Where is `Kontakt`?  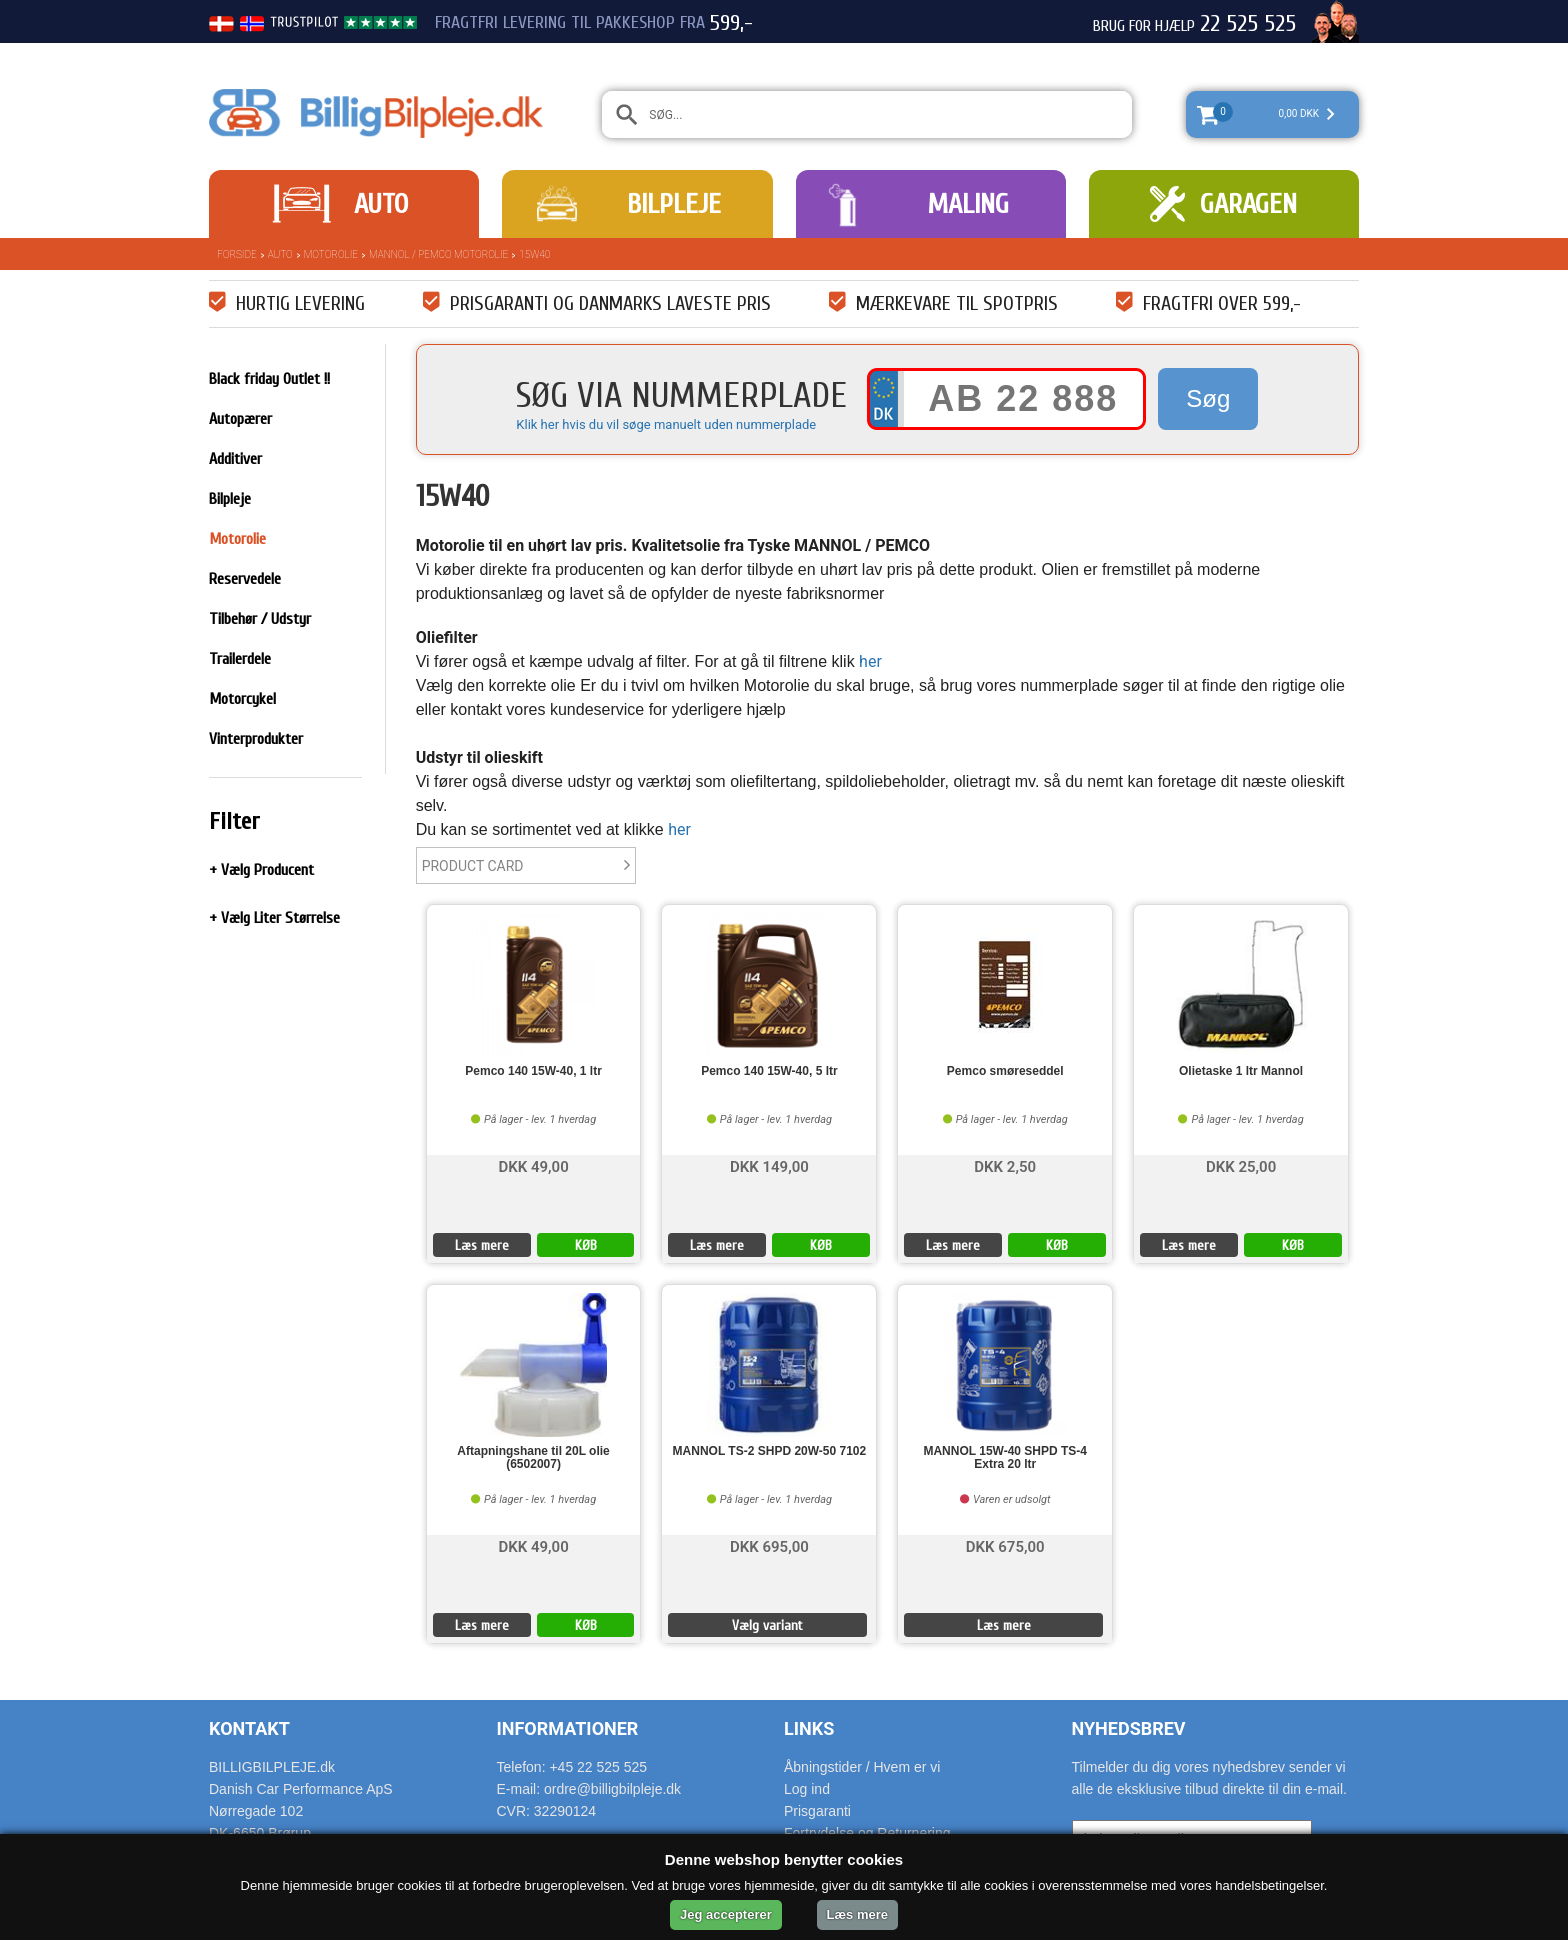 Kontakt is located at coordinates (249, 1728).